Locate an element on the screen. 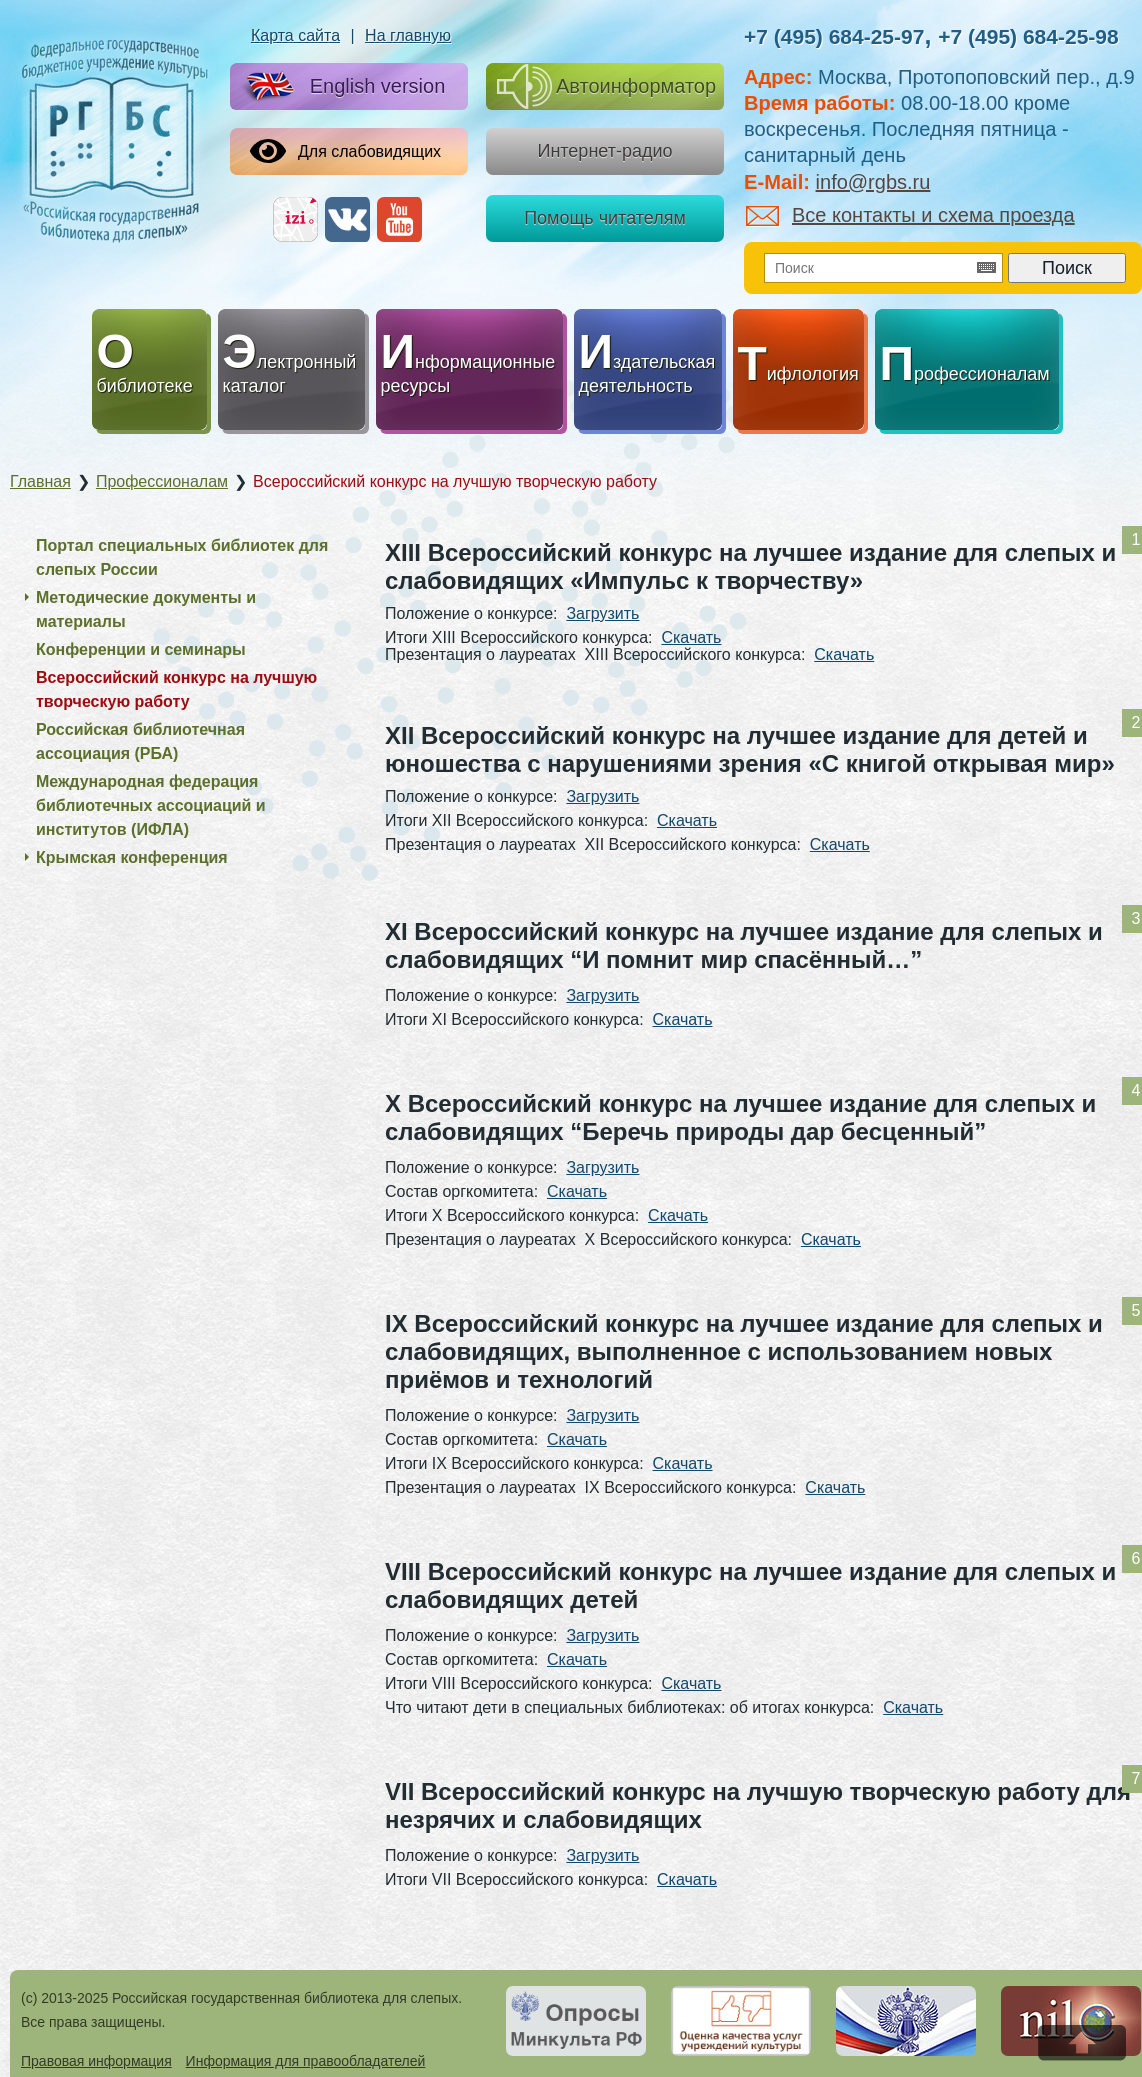 The height and width of the screenshot is (2077, 1142). На главную is located at coordinates (408, 35).